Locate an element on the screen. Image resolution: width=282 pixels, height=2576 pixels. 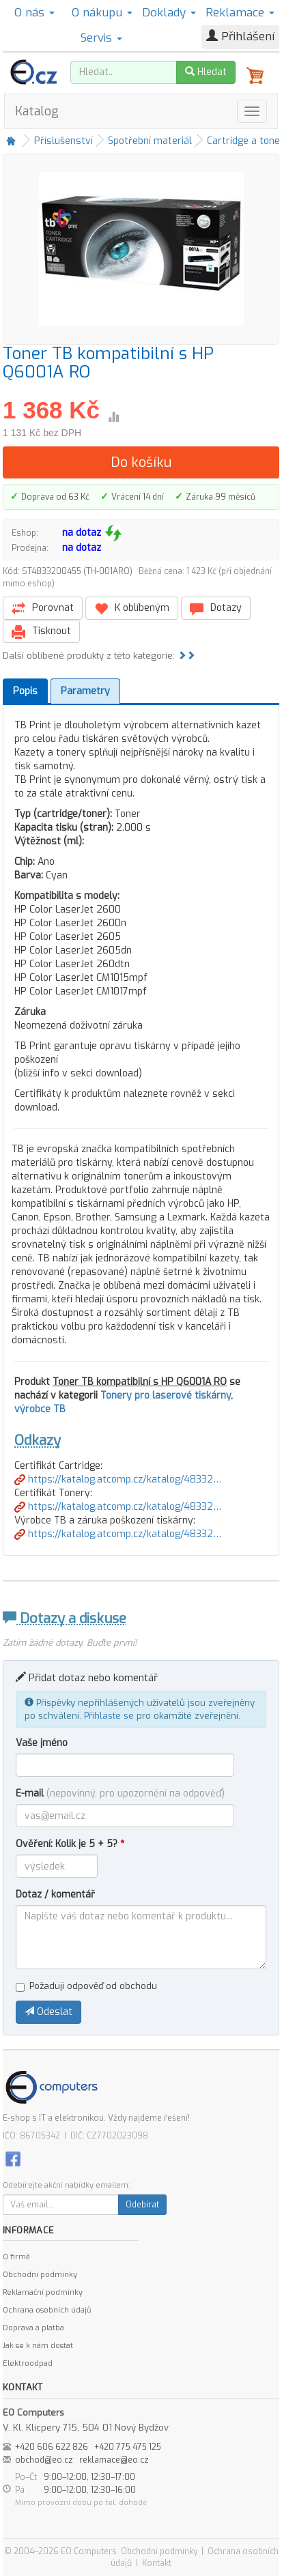
reklamace@eo.cz is located at coordinates (114, 2460).